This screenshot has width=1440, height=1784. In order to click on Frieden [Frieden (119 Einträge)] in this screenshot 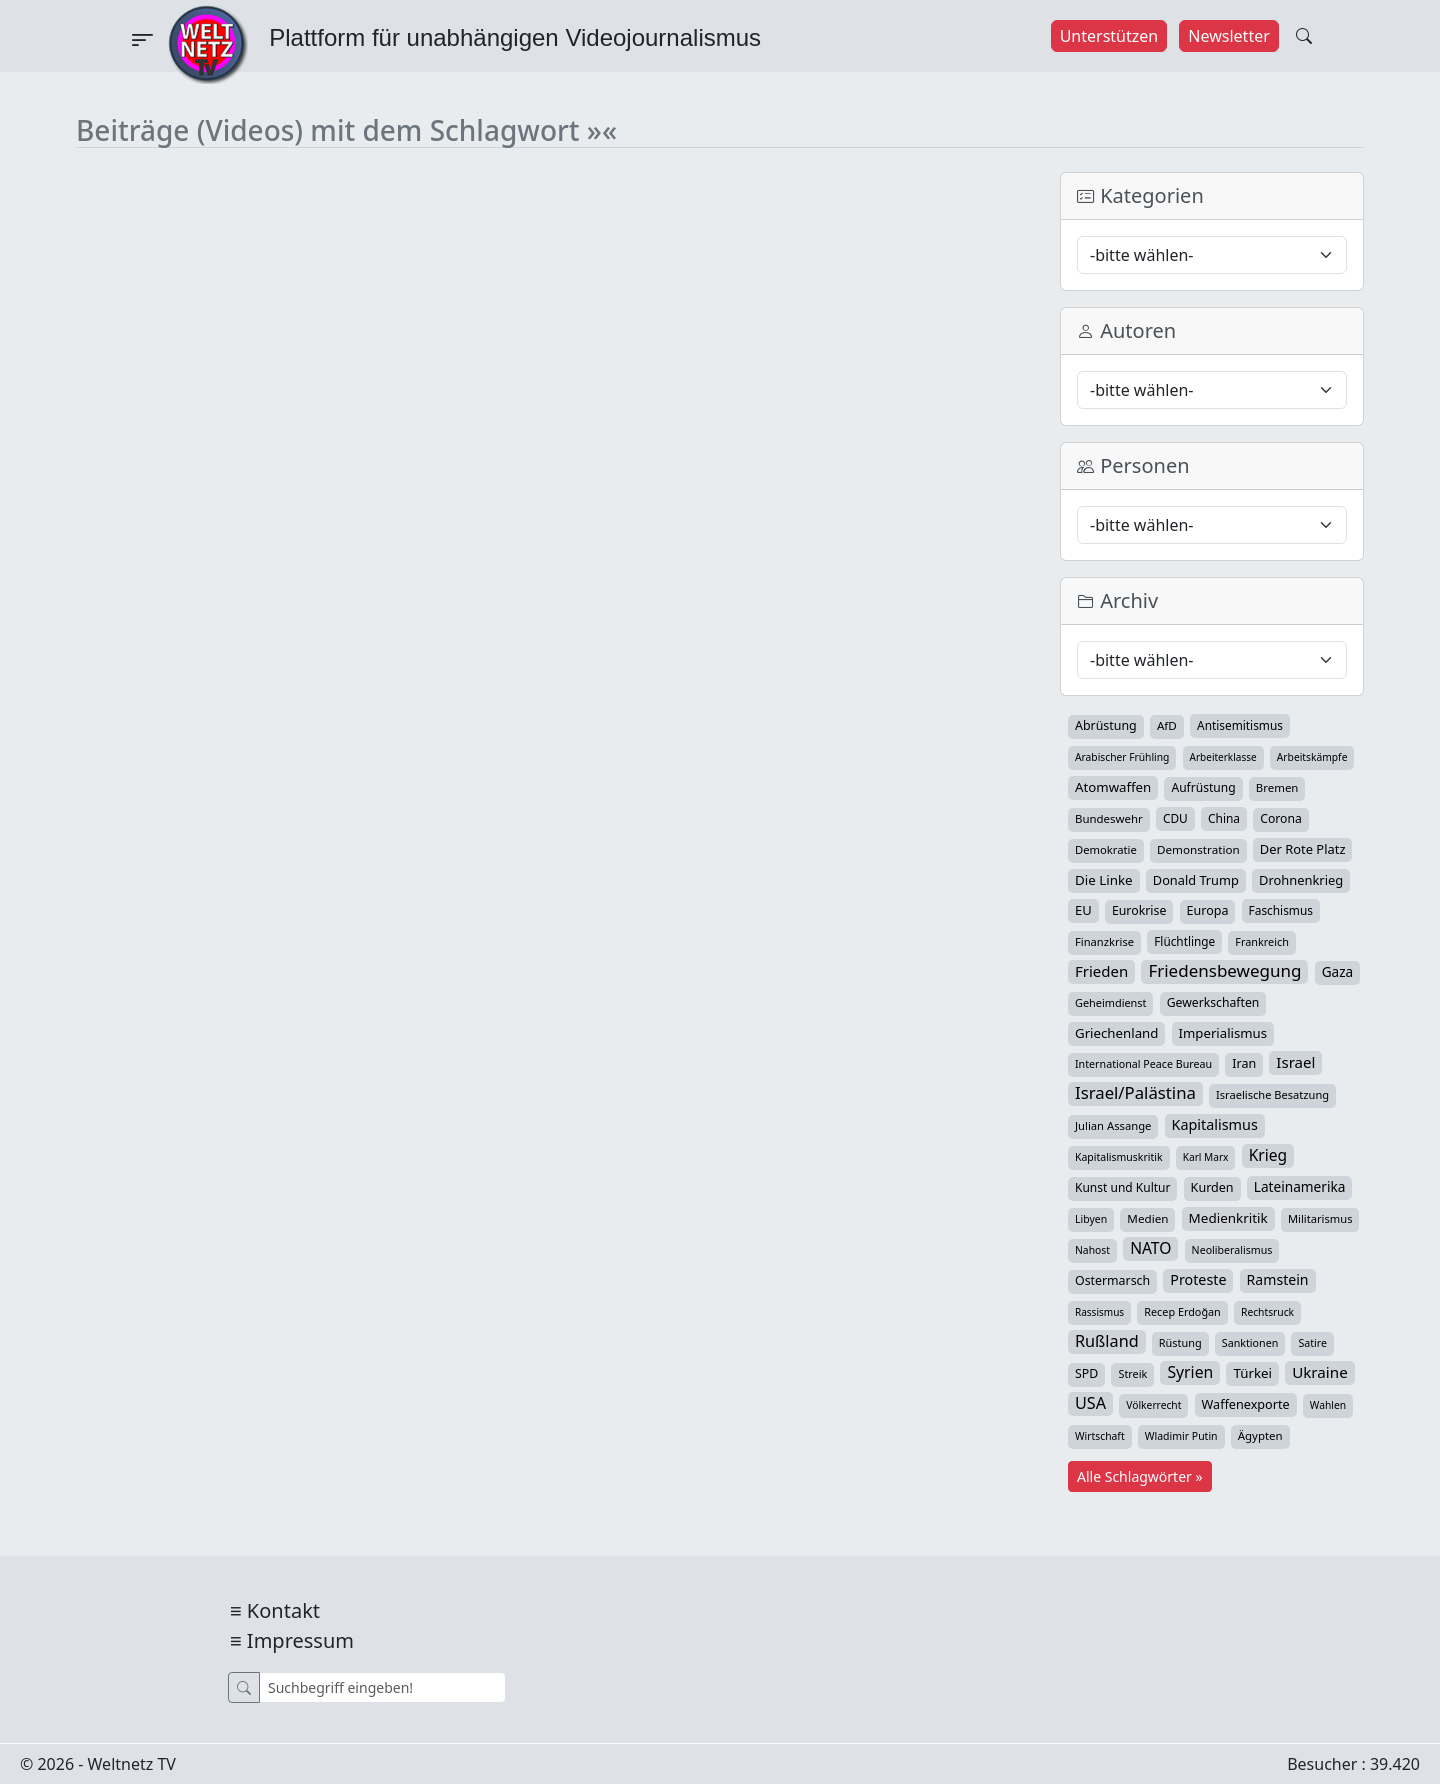, I will do `click(1101, 971)`.